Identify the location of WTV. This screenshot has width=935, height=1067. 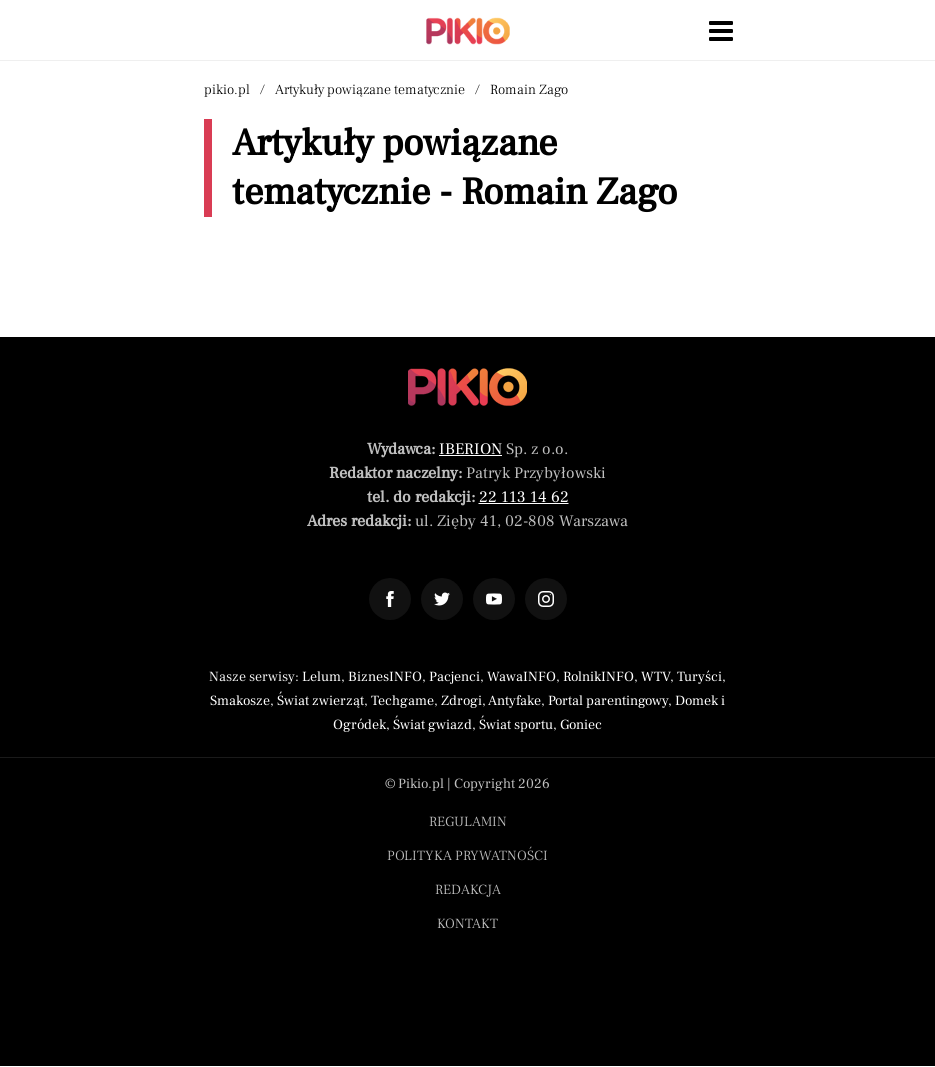
(655, 677).